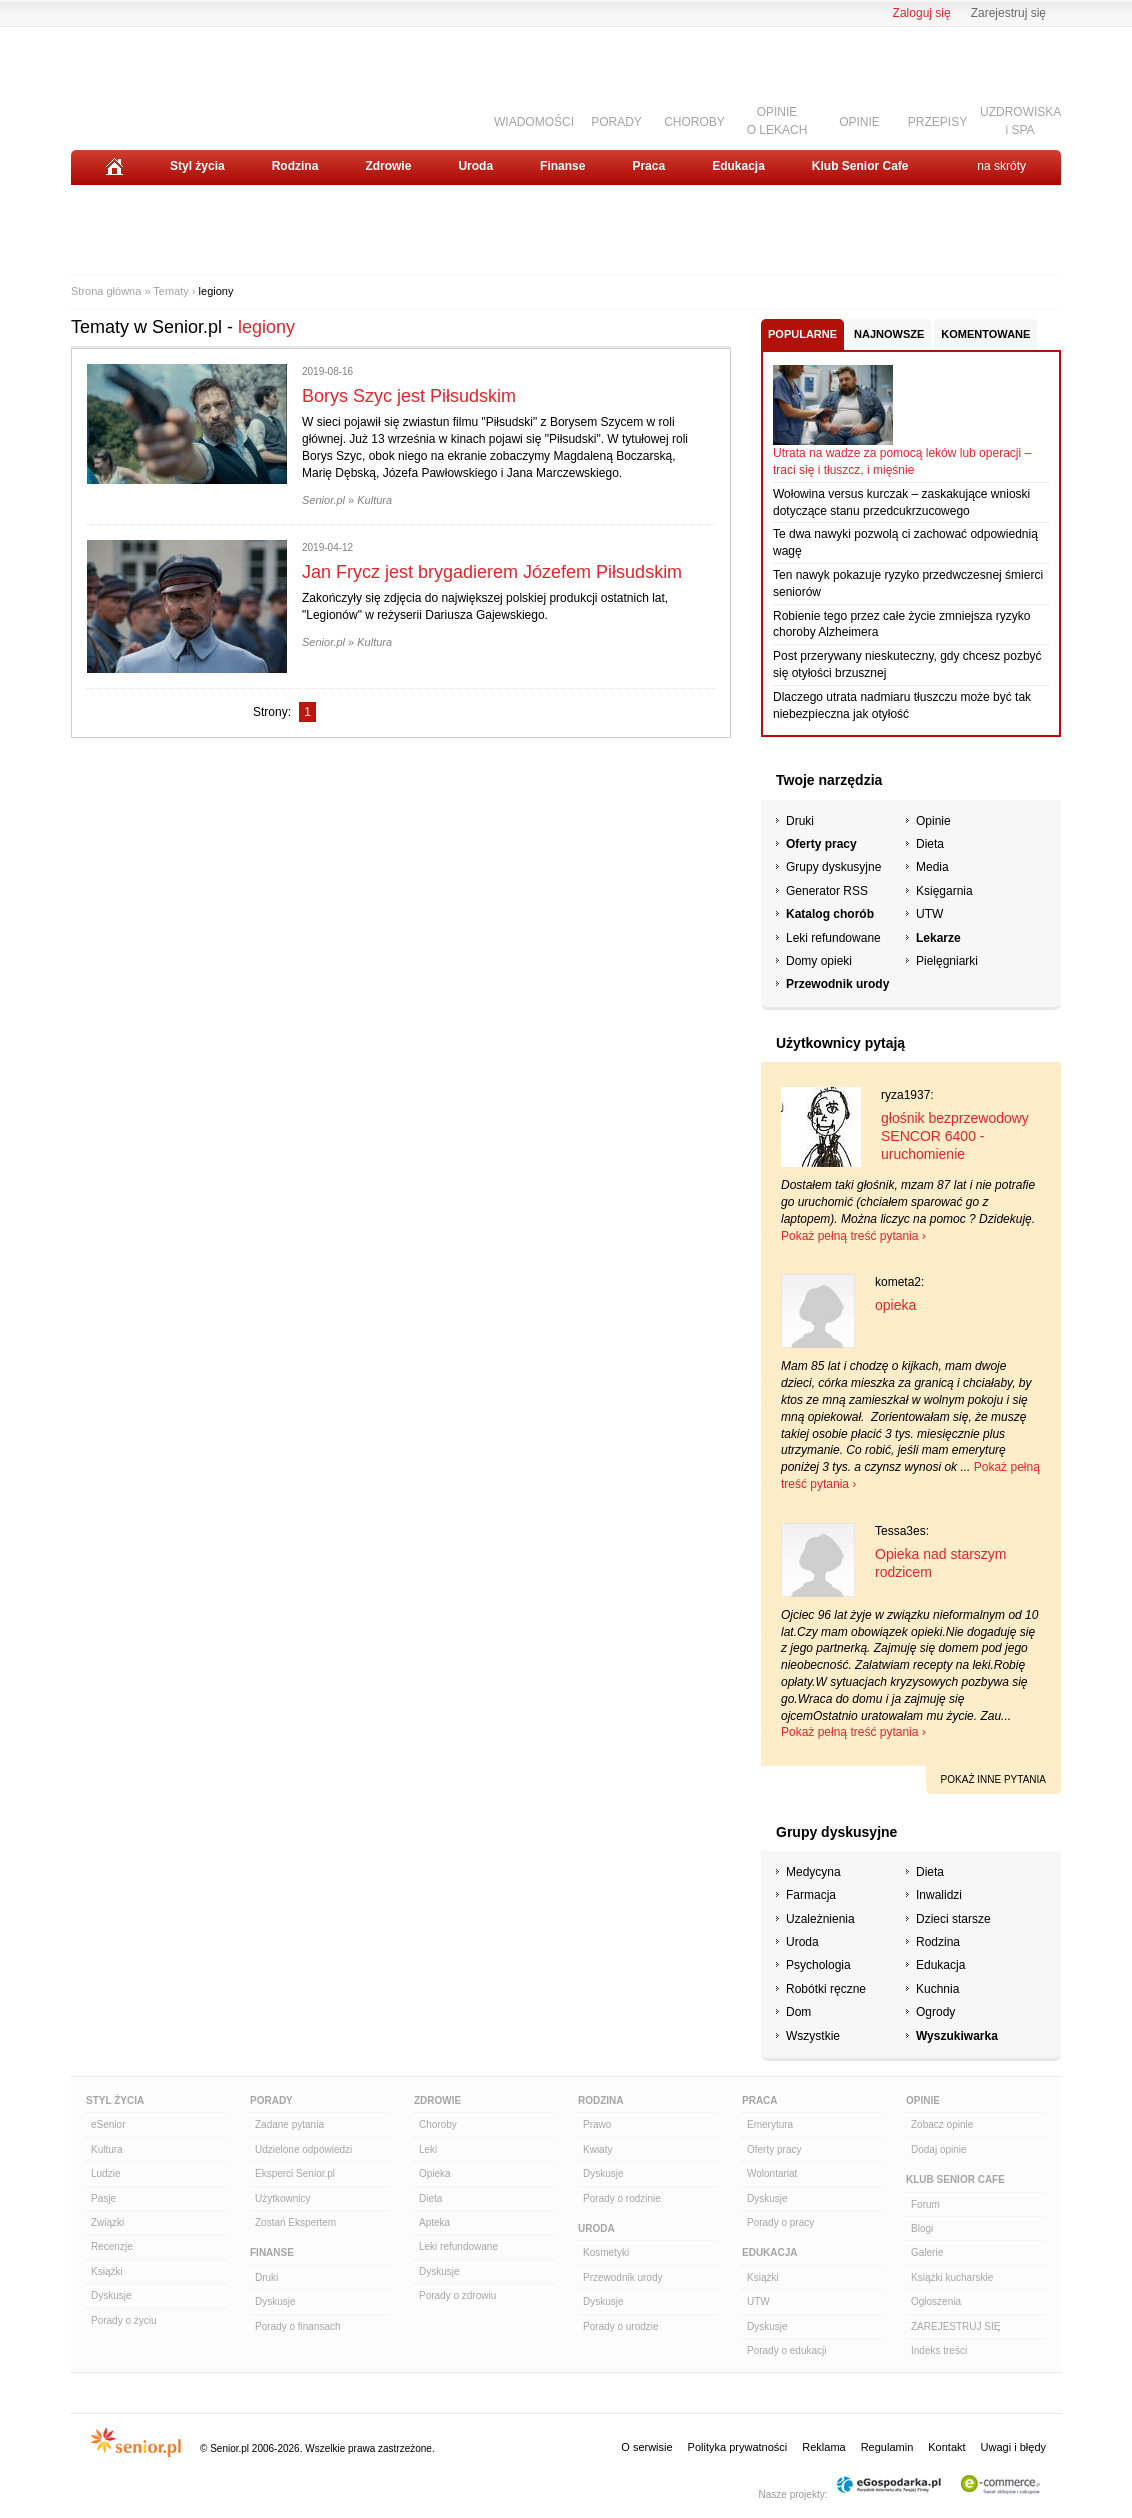  I want to click on Opieka, so click(435, 2173).